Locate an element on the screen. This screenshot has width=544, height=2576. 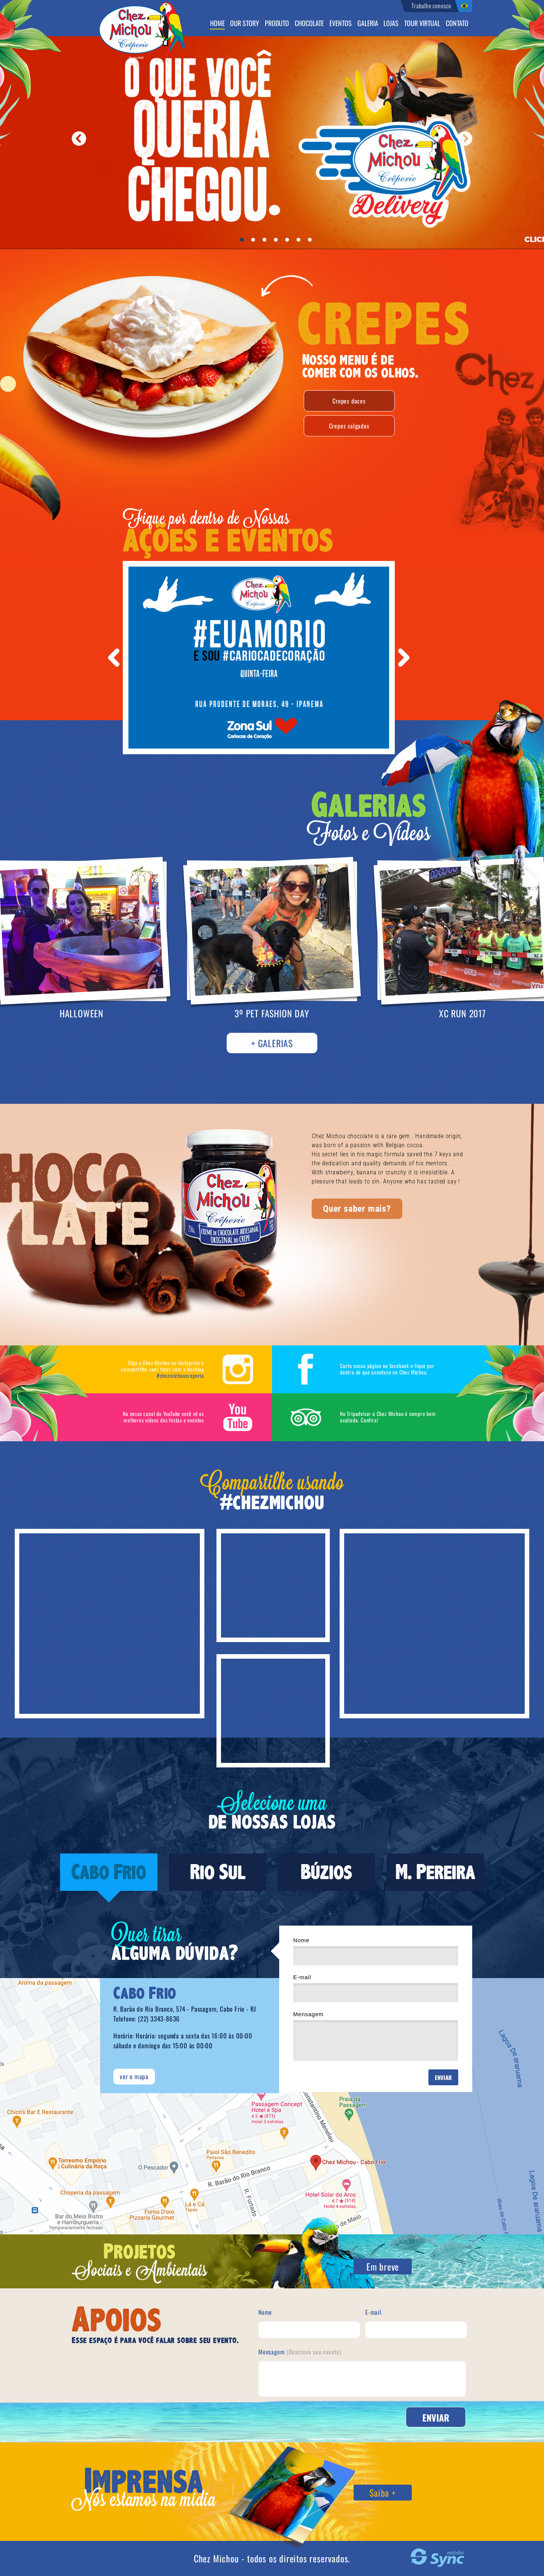
Next [button] is located at coordinates (404, 658).